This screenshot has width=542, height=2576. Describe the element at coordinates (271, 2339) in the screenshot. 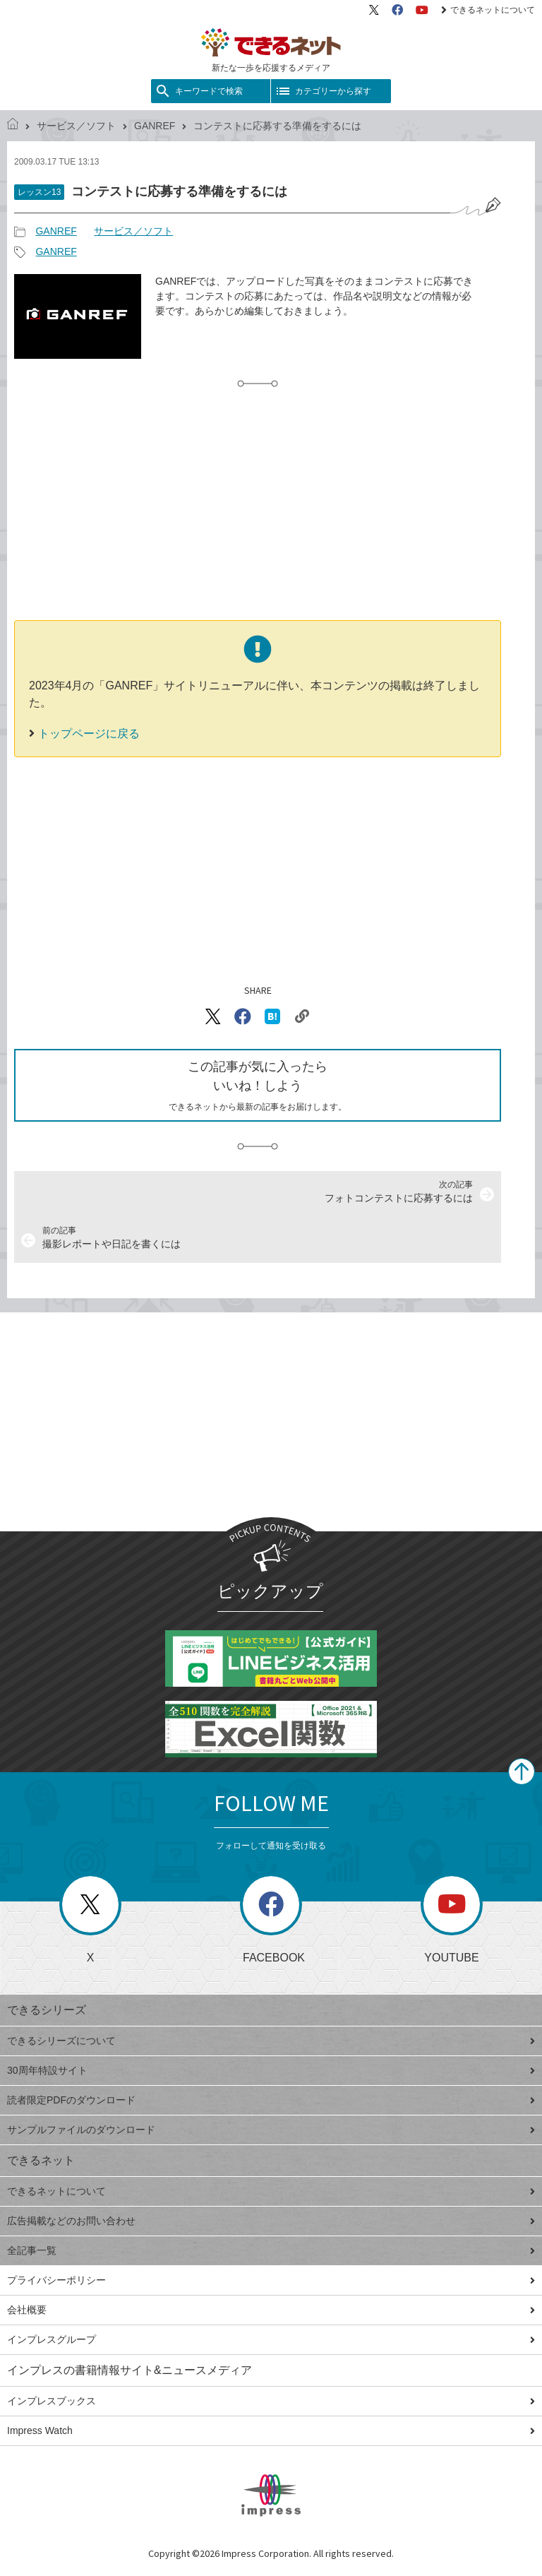

I see `インプレスグループ` at that location.